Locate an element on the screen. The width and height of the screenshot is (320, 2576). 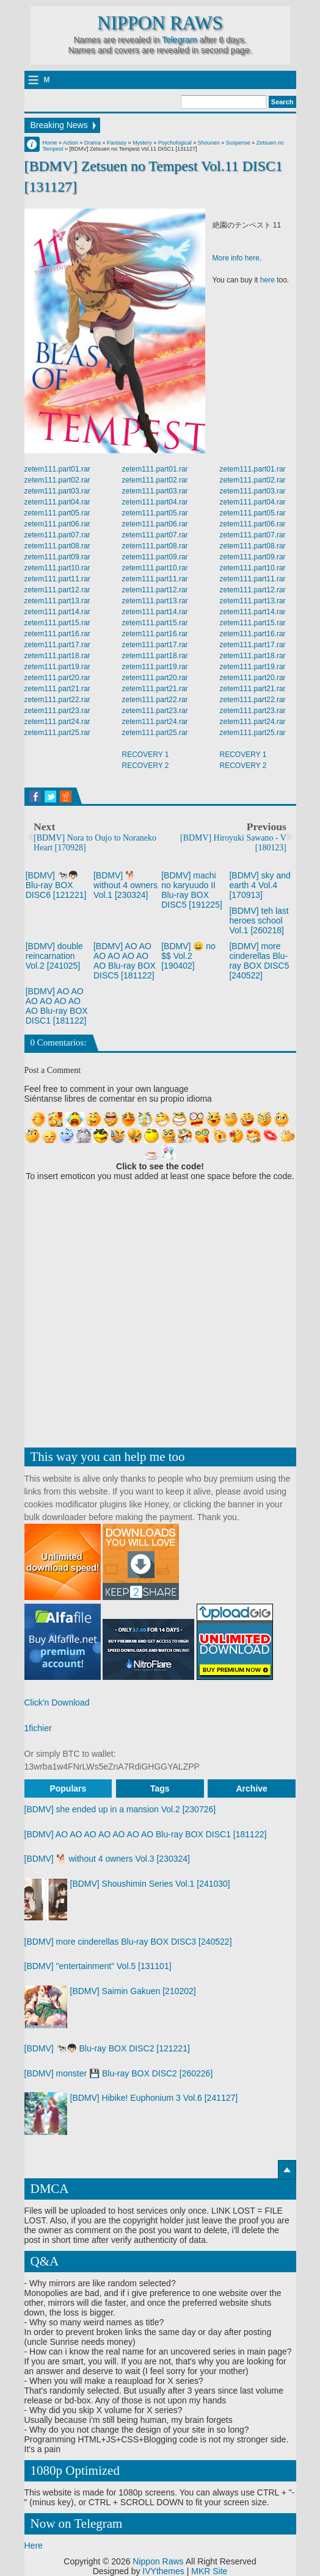
zetem111.part05.rar is located at coordinates (57, 513).